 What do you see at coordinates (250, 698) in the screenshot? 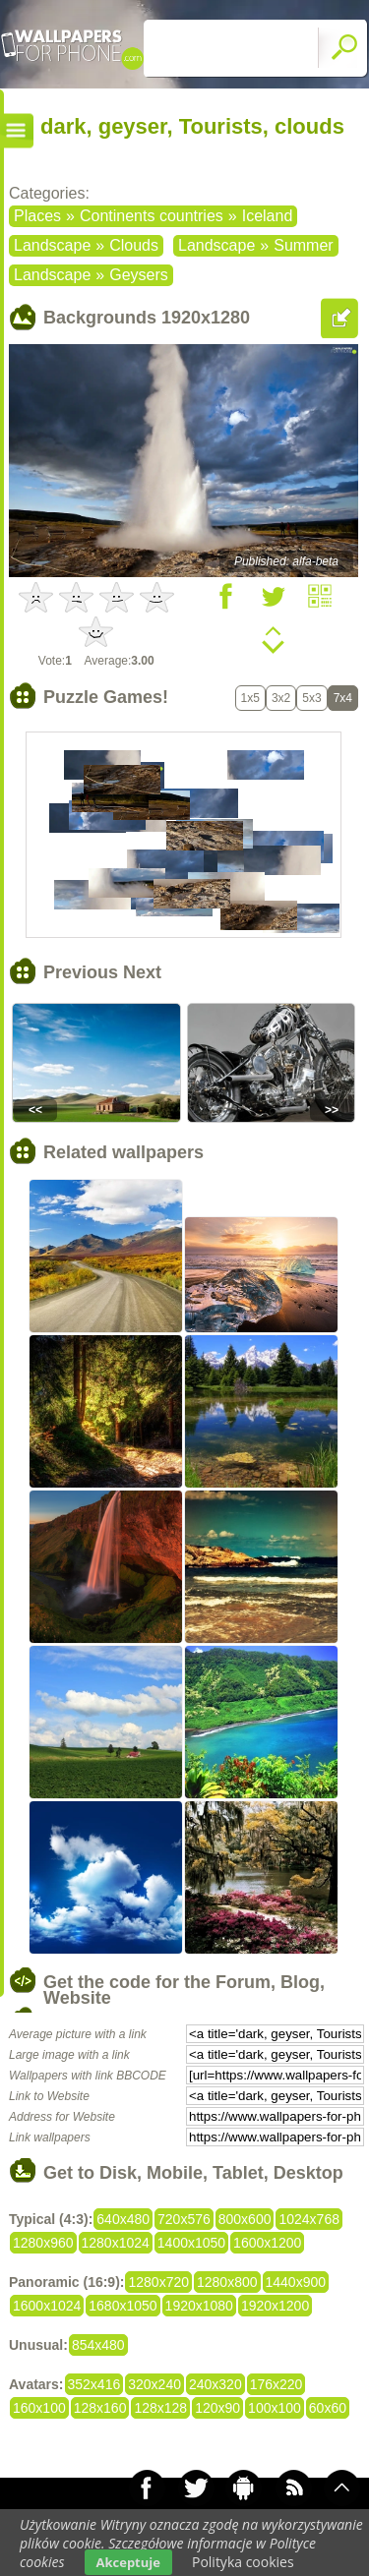
I see `1x5` at bounding box center [250, 698].